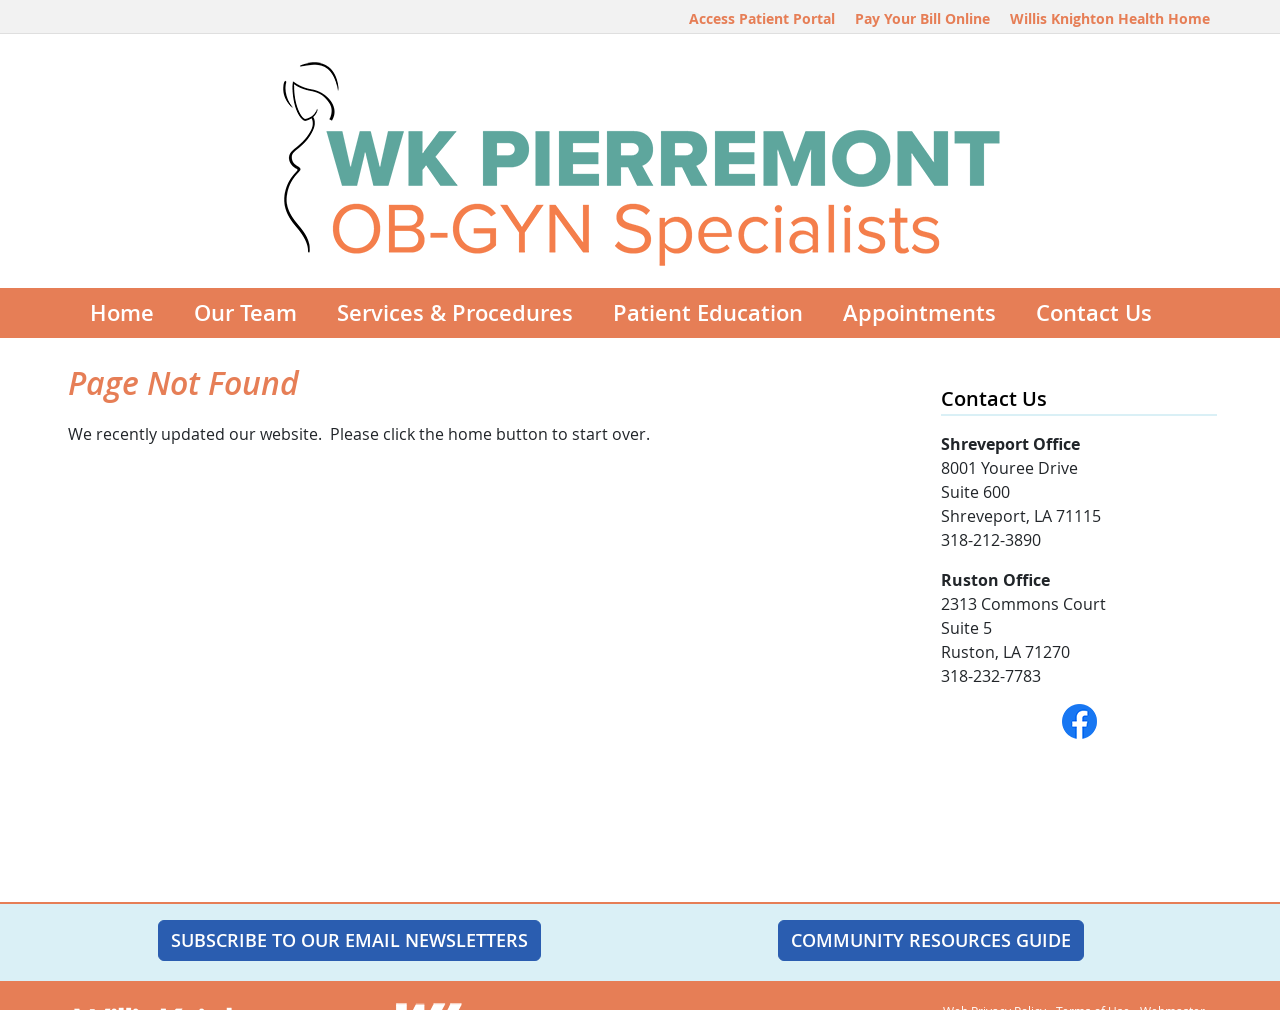  I want to click on Home, so click(122, 313).